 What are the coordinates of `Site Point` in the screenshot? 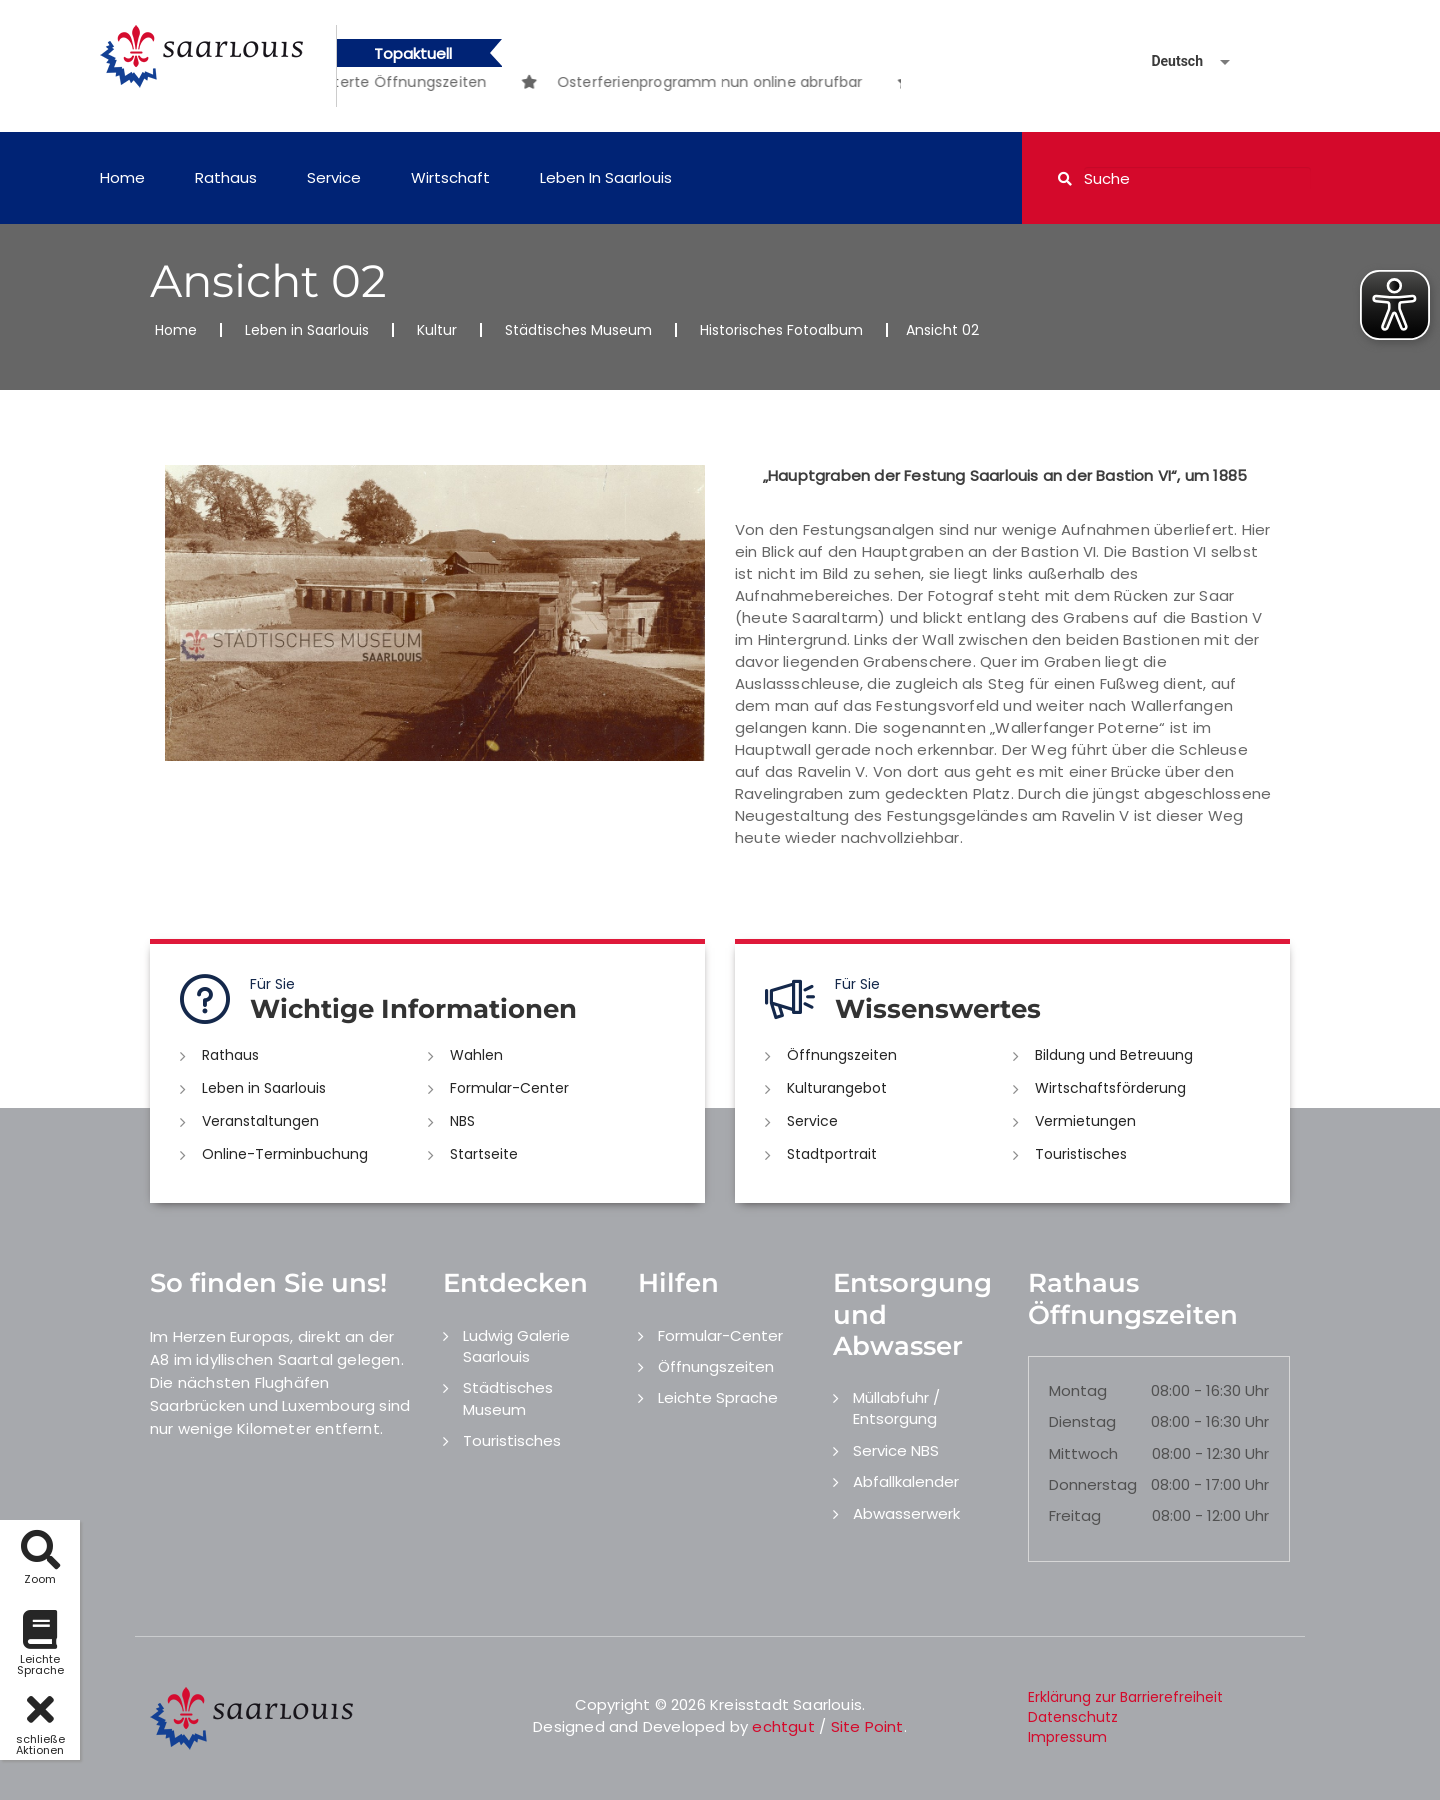 It's located at (867, 1726).